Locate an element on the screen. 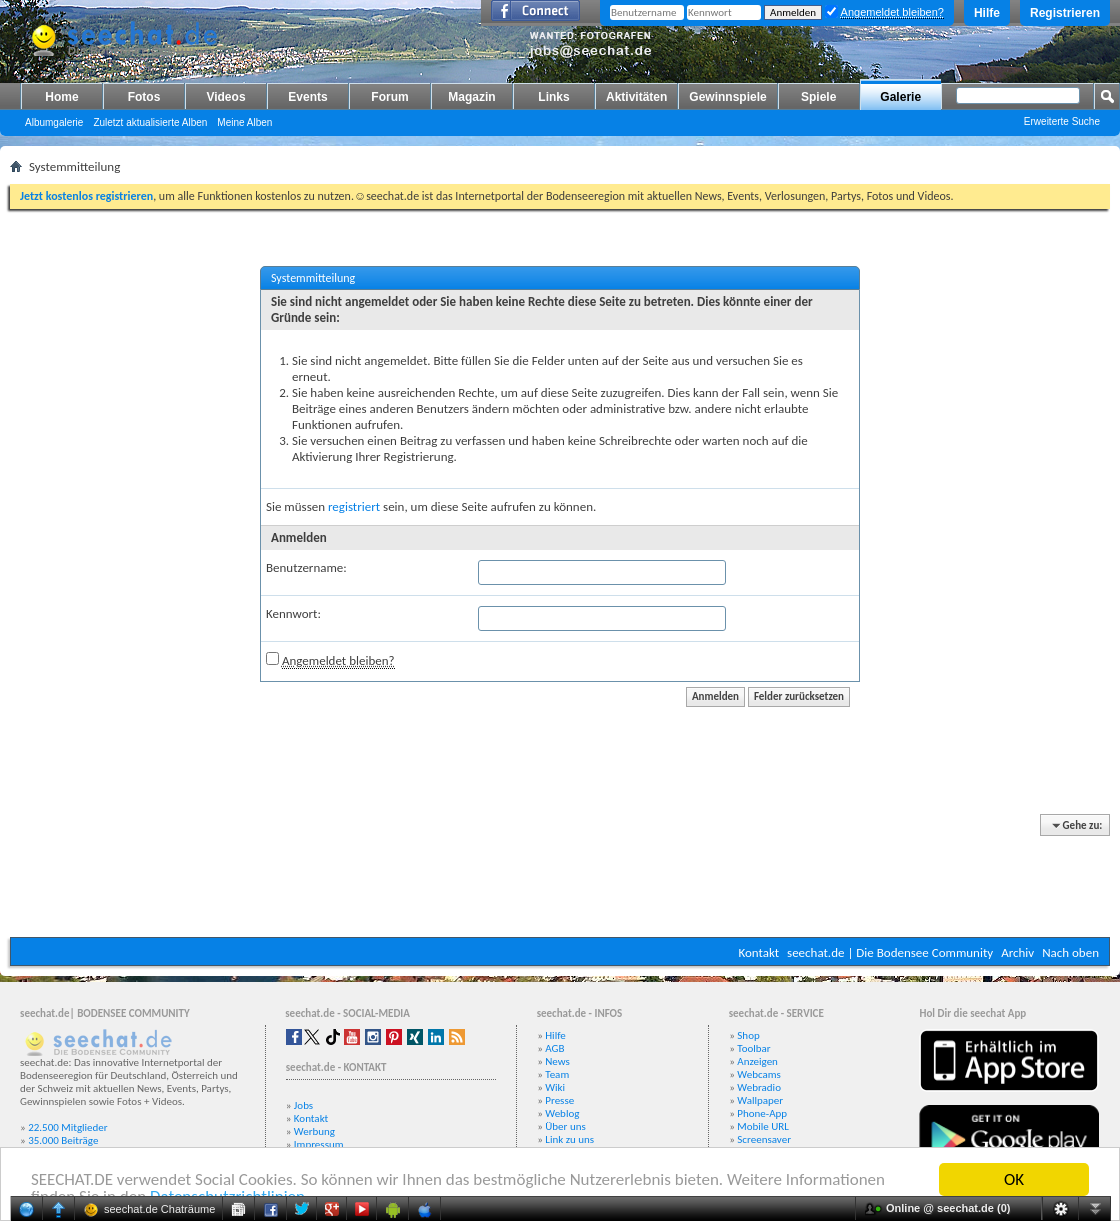 Image resolution: width=1120 pixels, height=1221 pixels. Fotos is located at coordinates (144, 97).